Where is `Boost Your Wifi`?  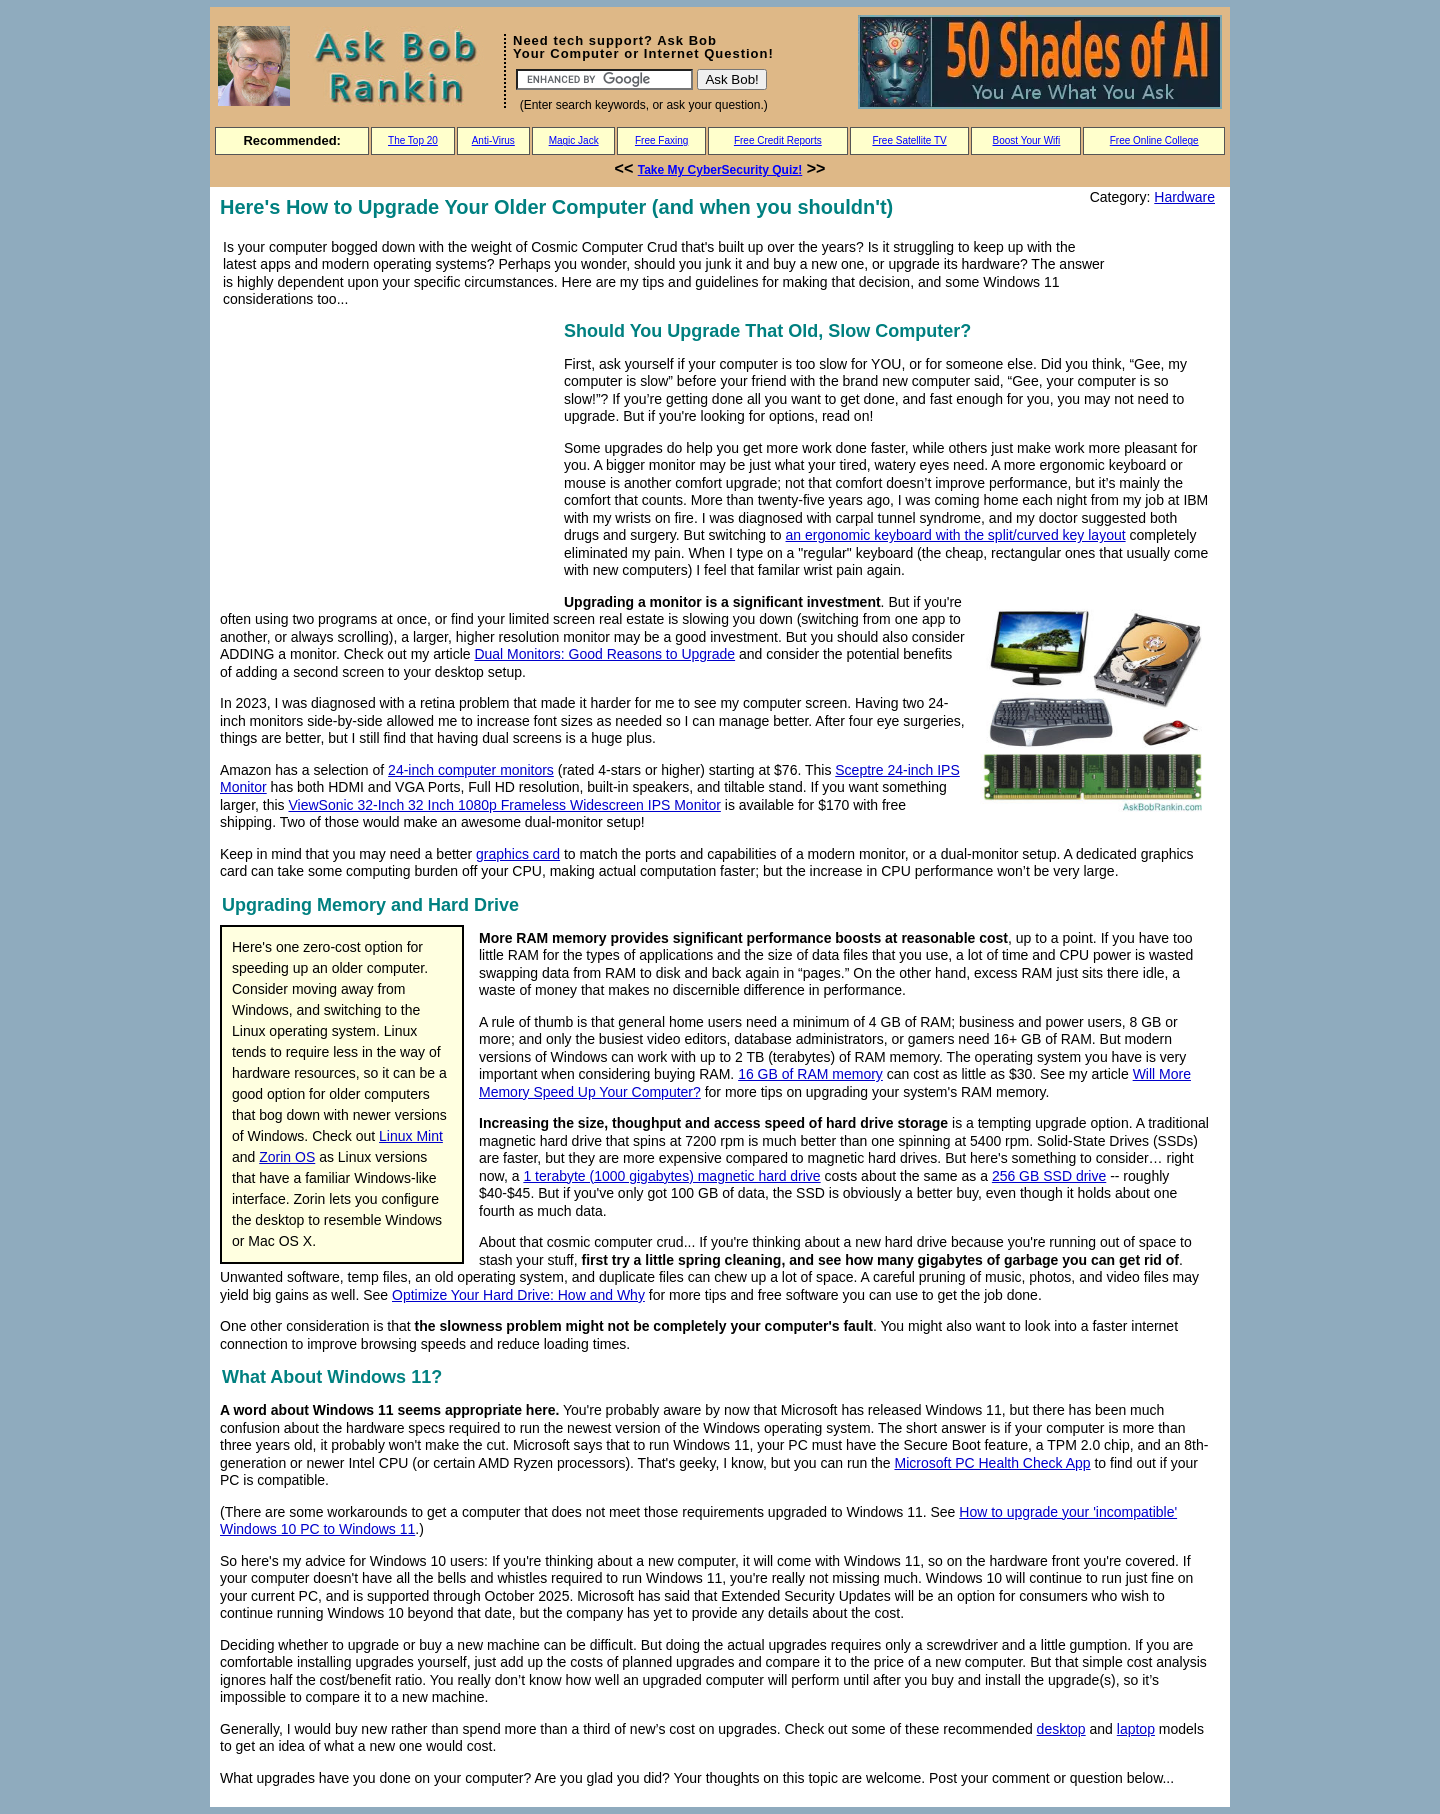 Boost Your Wifi is located at coordinates (1027, 140).